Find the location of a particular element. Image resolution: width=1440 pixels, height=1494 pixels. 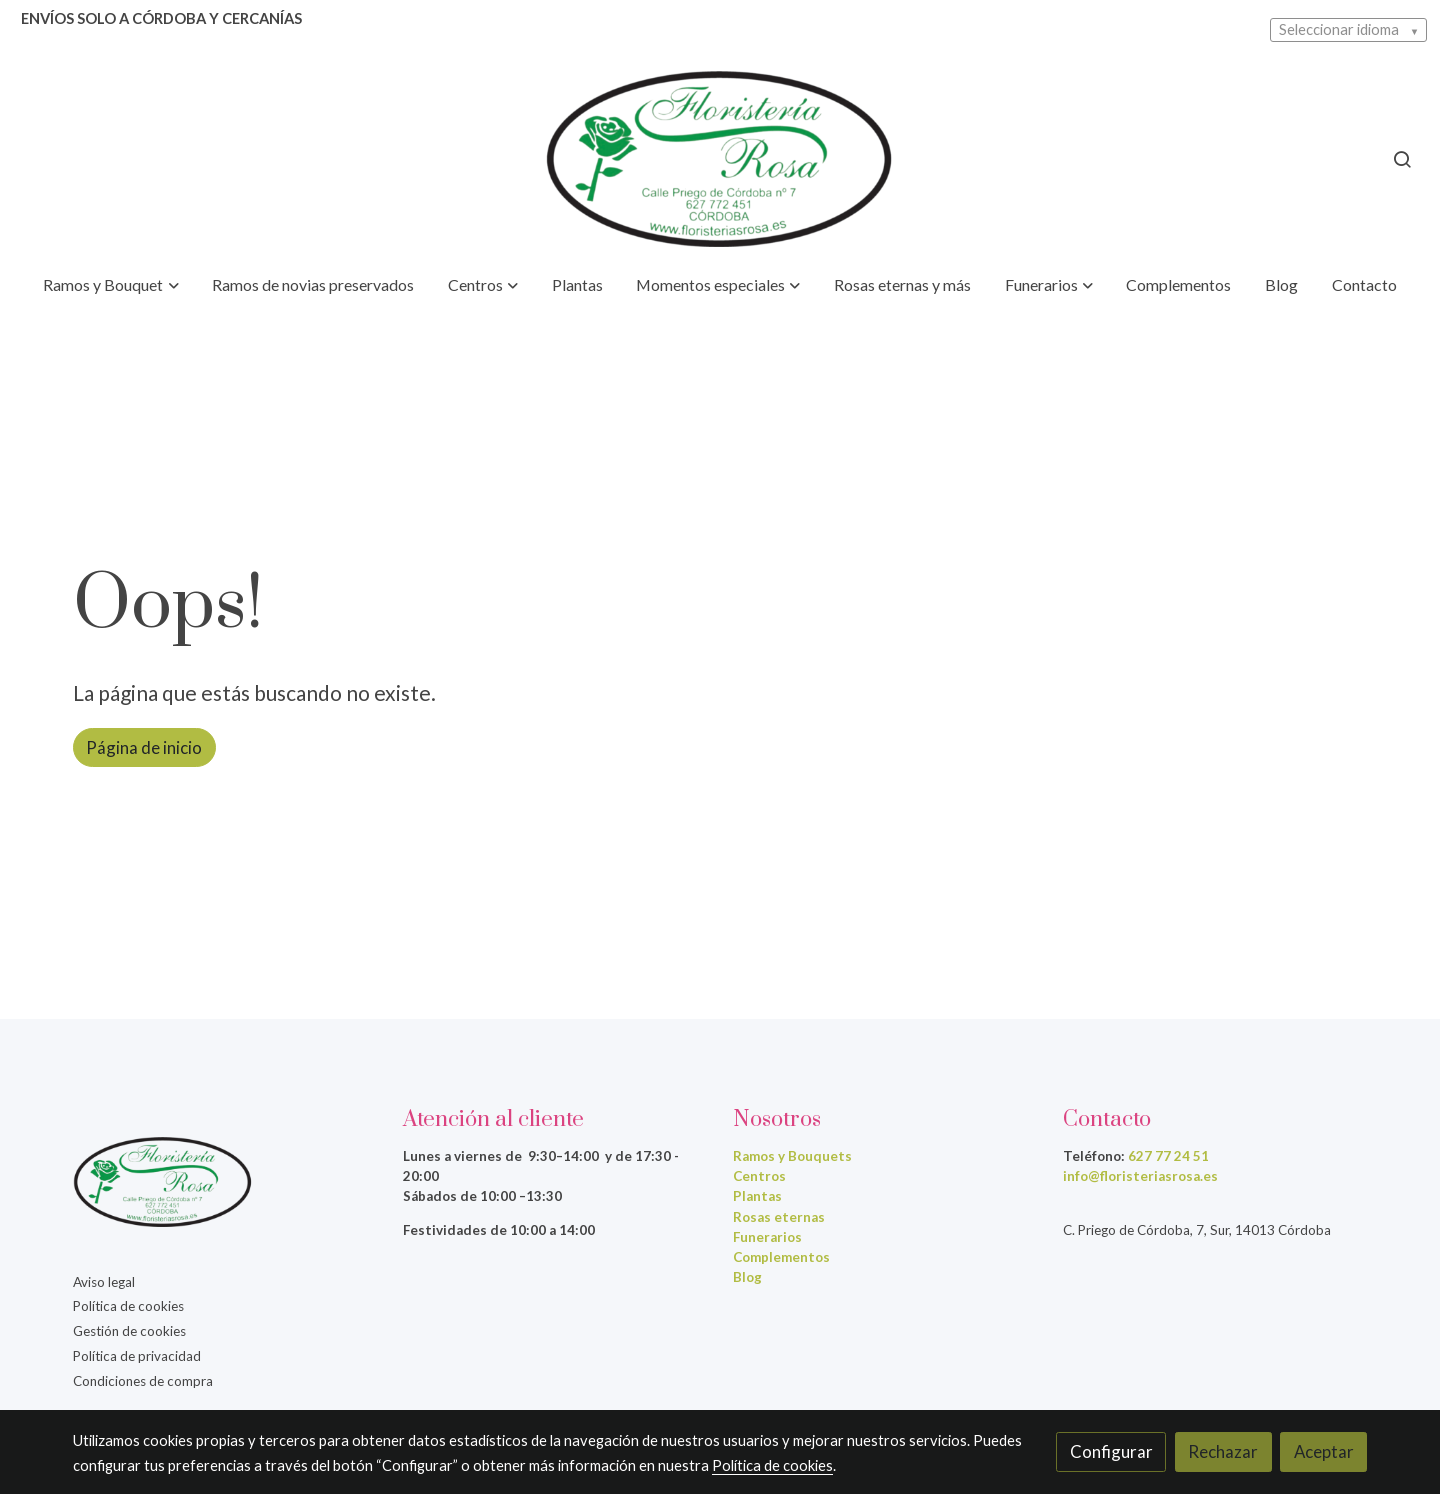

info@floristeriasrosa.es is located at coordinates (1140, 1176).